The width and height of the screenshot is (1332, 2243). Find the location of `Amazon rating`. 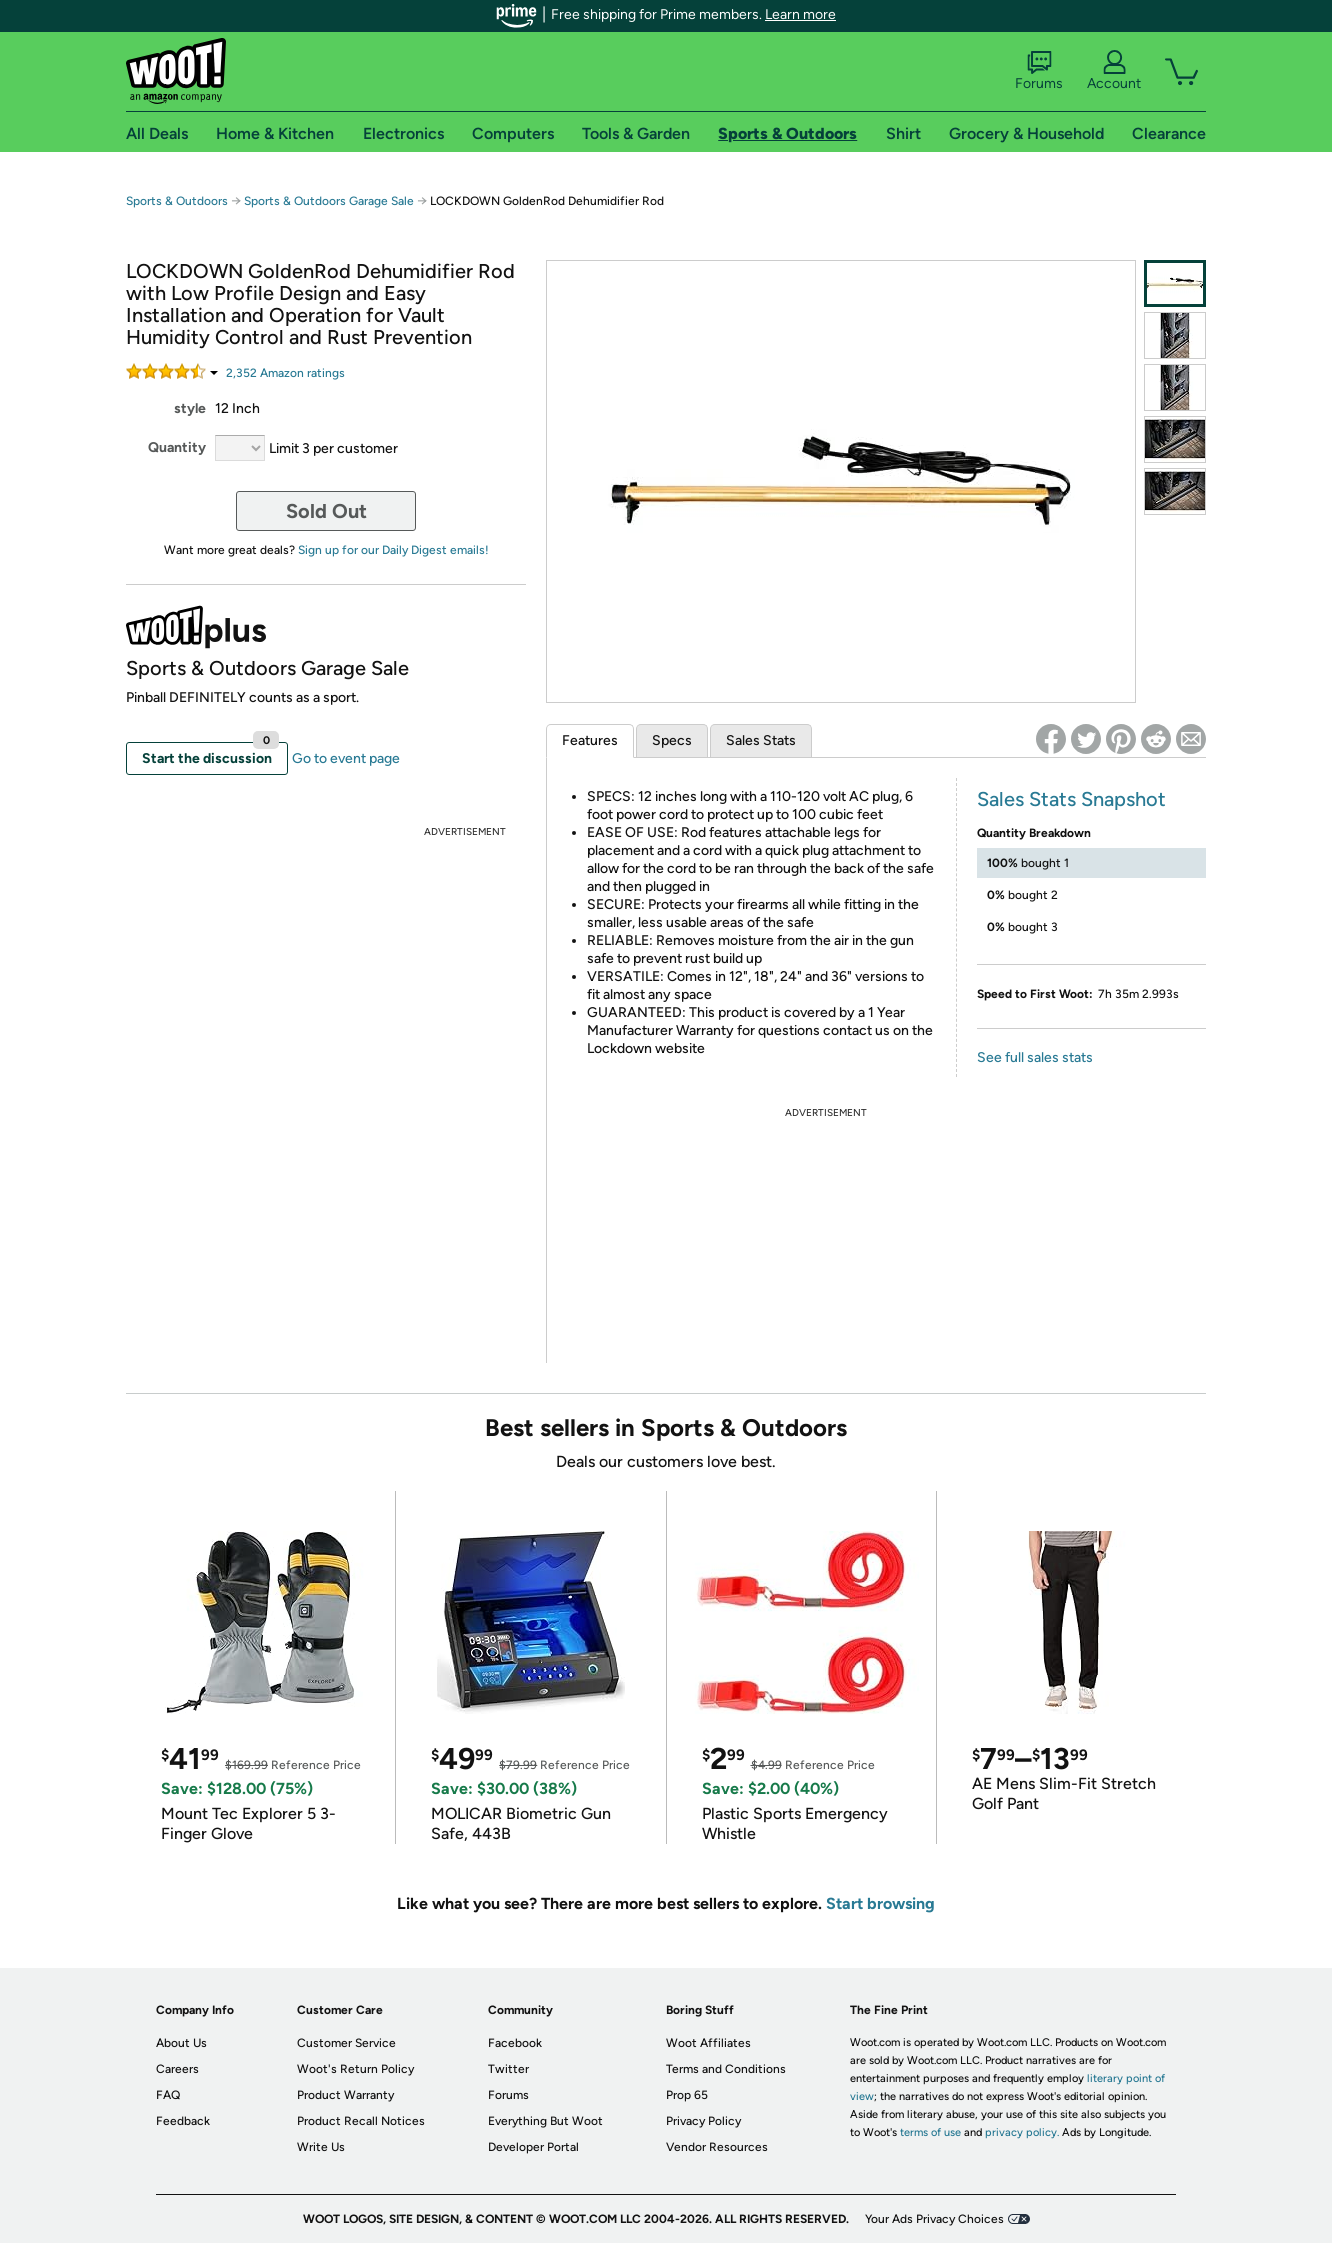

Amazon rating is located at coordinates (285, 373).